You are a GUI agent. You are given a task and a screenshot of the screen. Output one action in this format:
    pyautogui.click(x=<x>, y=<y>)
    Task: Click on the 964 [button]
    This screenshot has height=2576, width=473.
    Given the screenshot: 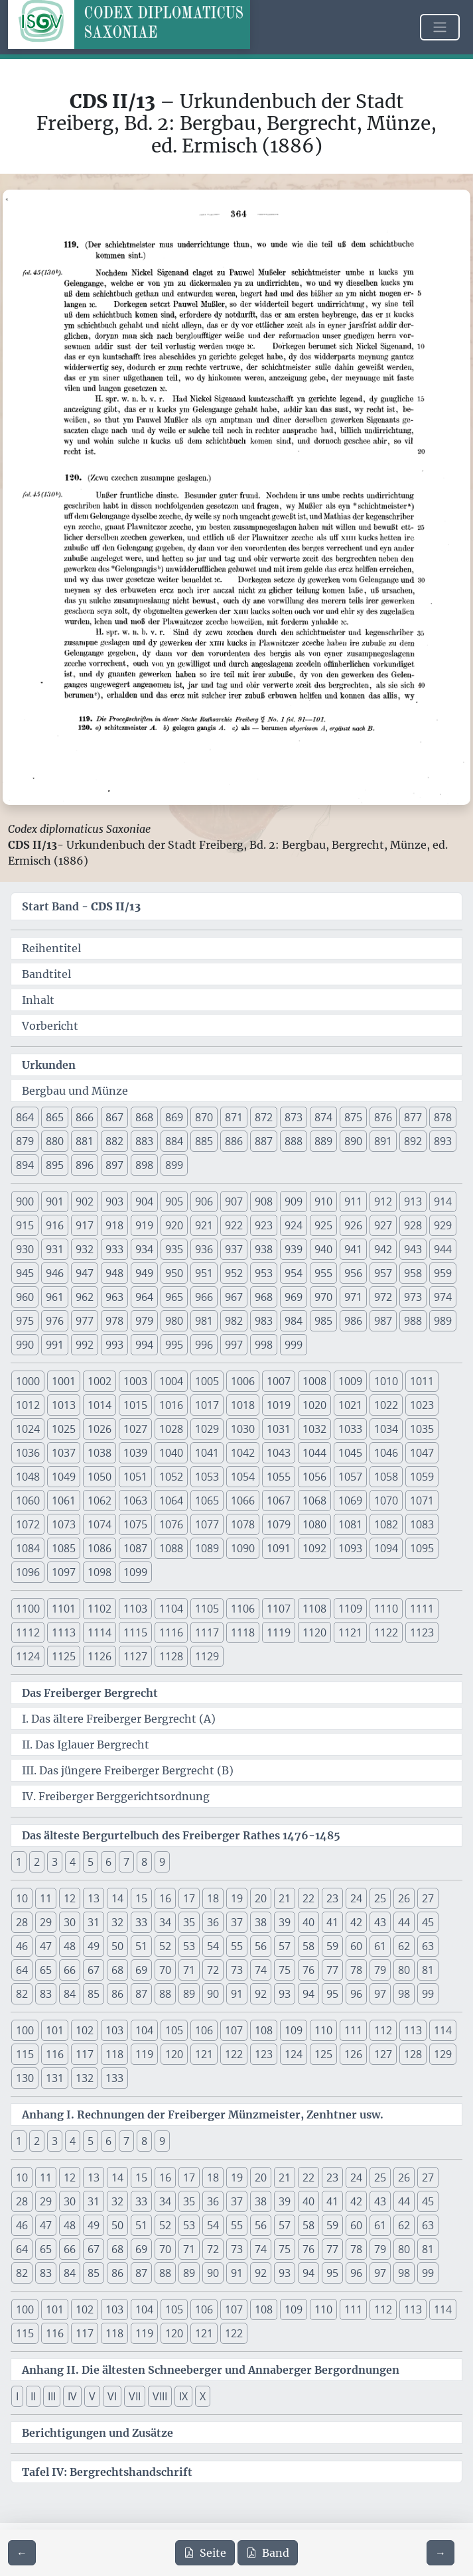 What is the action you would take?
    pyautogui.click(x=144, y=1297)
    